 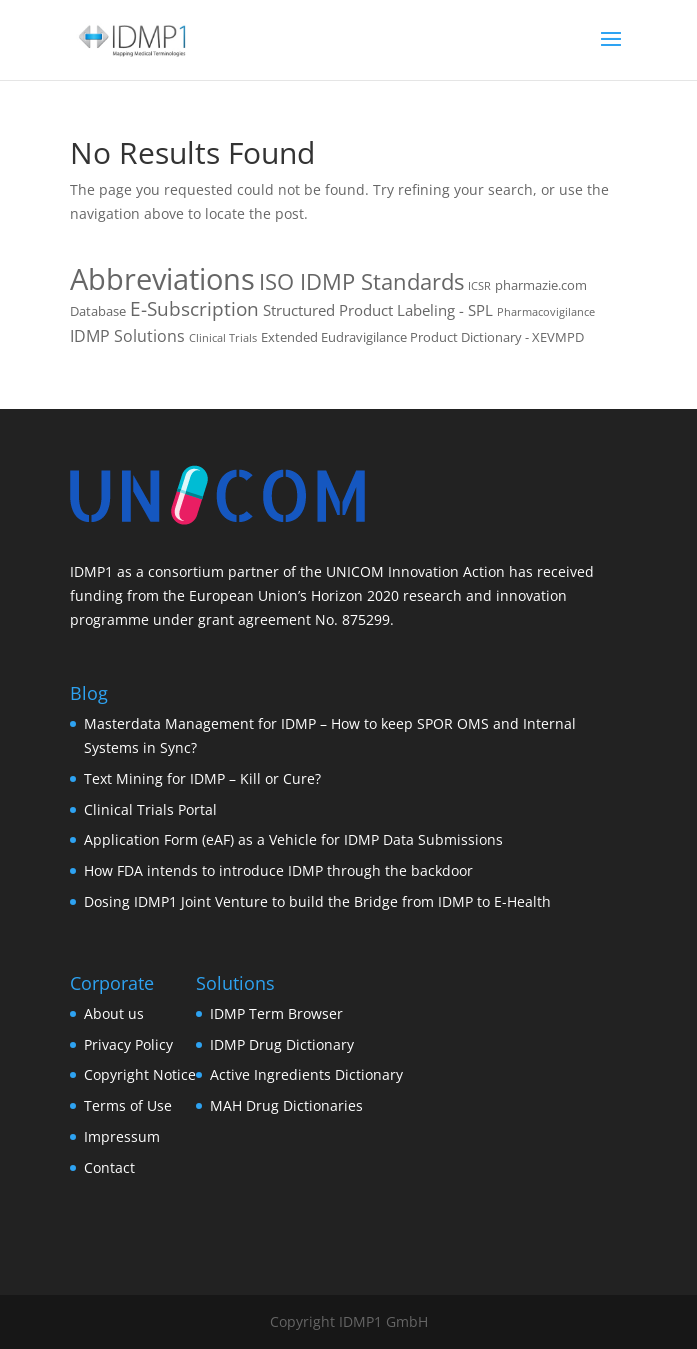 What do you see at coordinates (127, 336) in the screenshot?
I see `IDMP Solutions [IDMP Solutions (4 items)]` at bounding box center [127, 336].